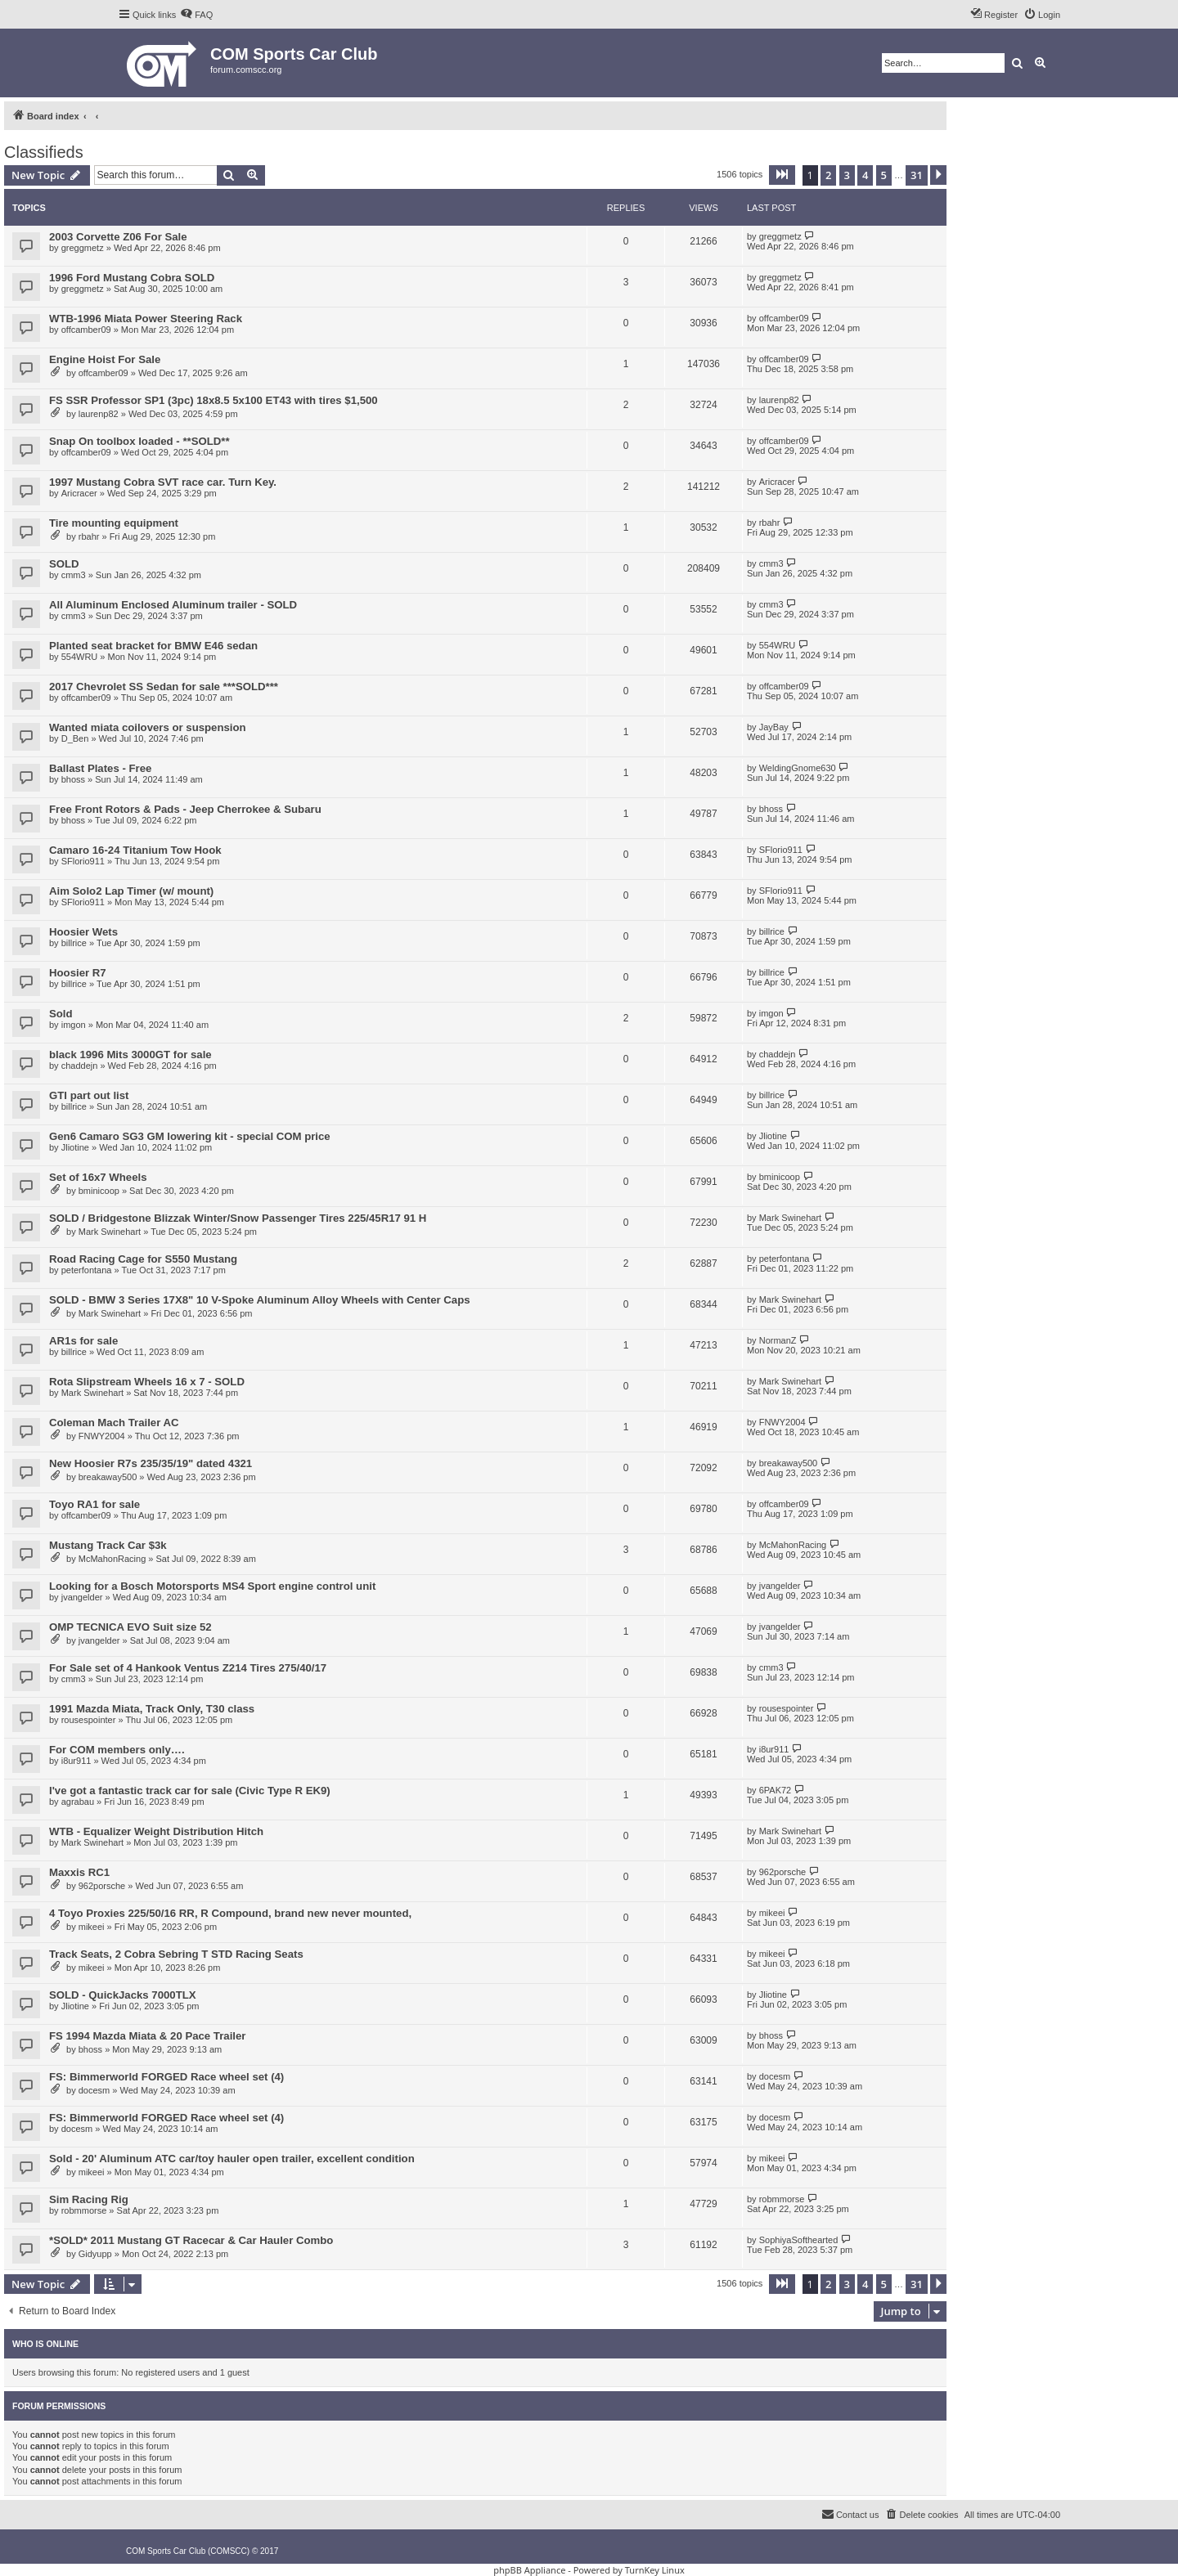 This screenshot has width=1178, height=2576. What do you see at coordinates (43, 152) in the screenshot?
I see `Classifieds` at bounding box center [43, 152].